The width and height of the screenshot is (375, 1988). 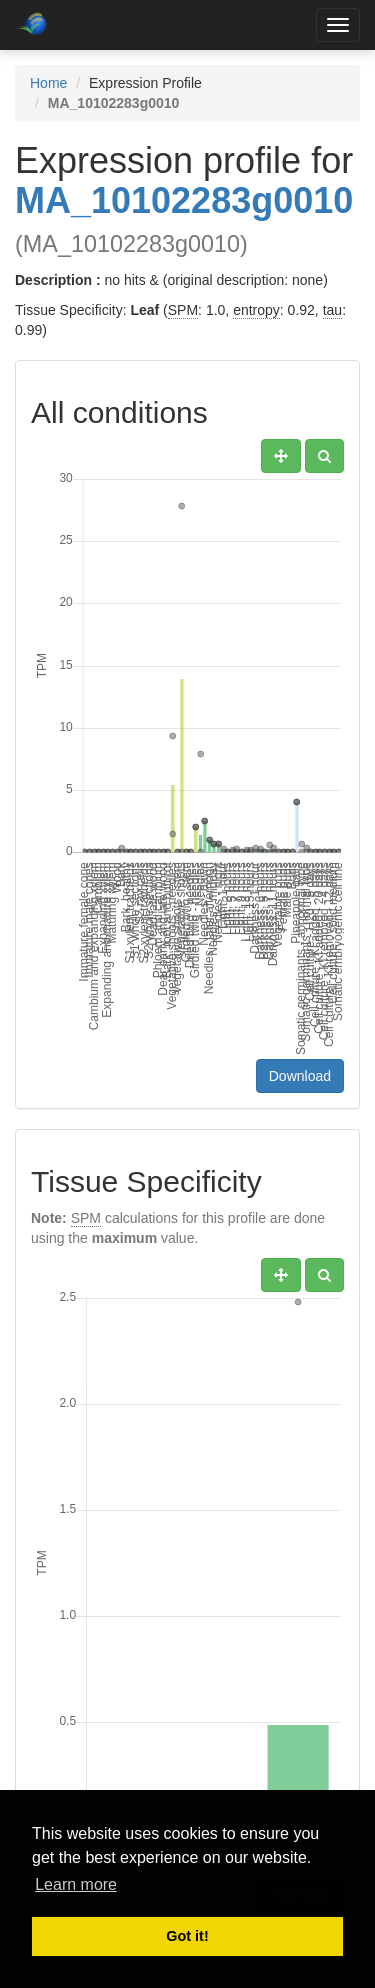 I want to click on SPM, so click(x=183, y=310).